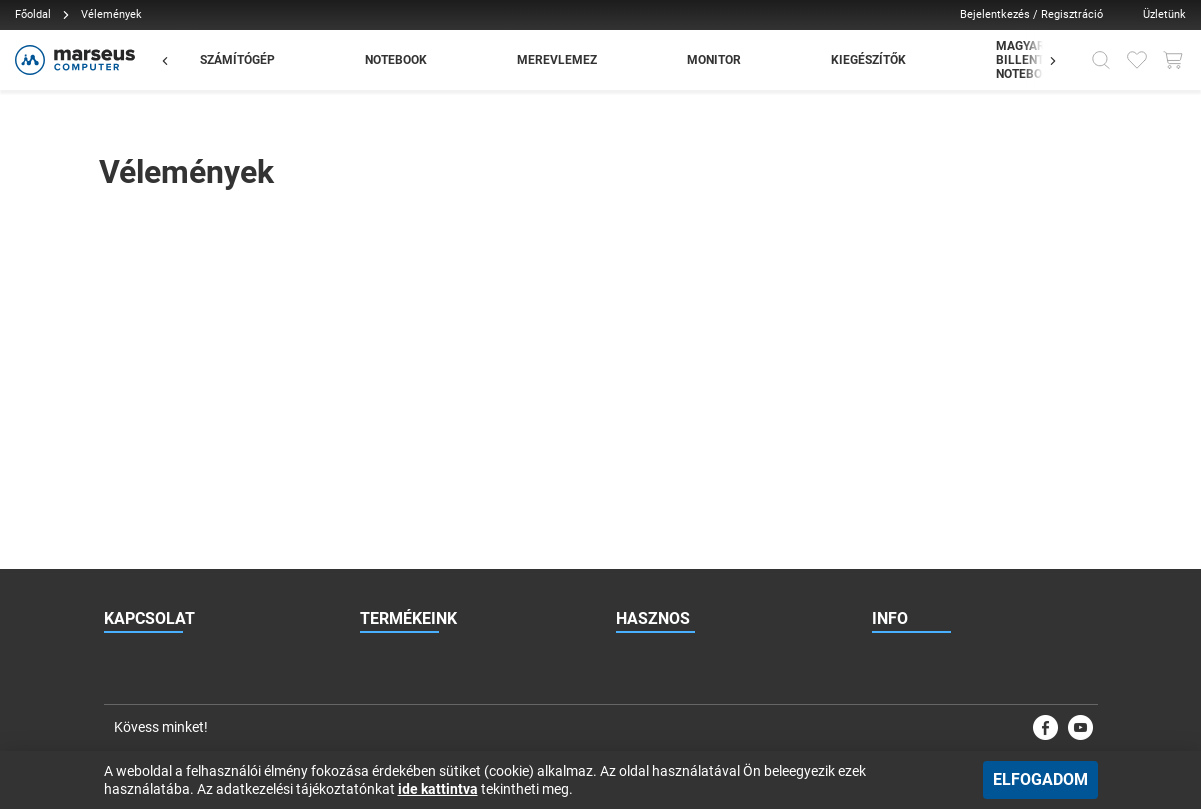  What do you see at coordinates (630, 459) in the screenshot?
I see `Hírek` at bounding box center [630, 459].